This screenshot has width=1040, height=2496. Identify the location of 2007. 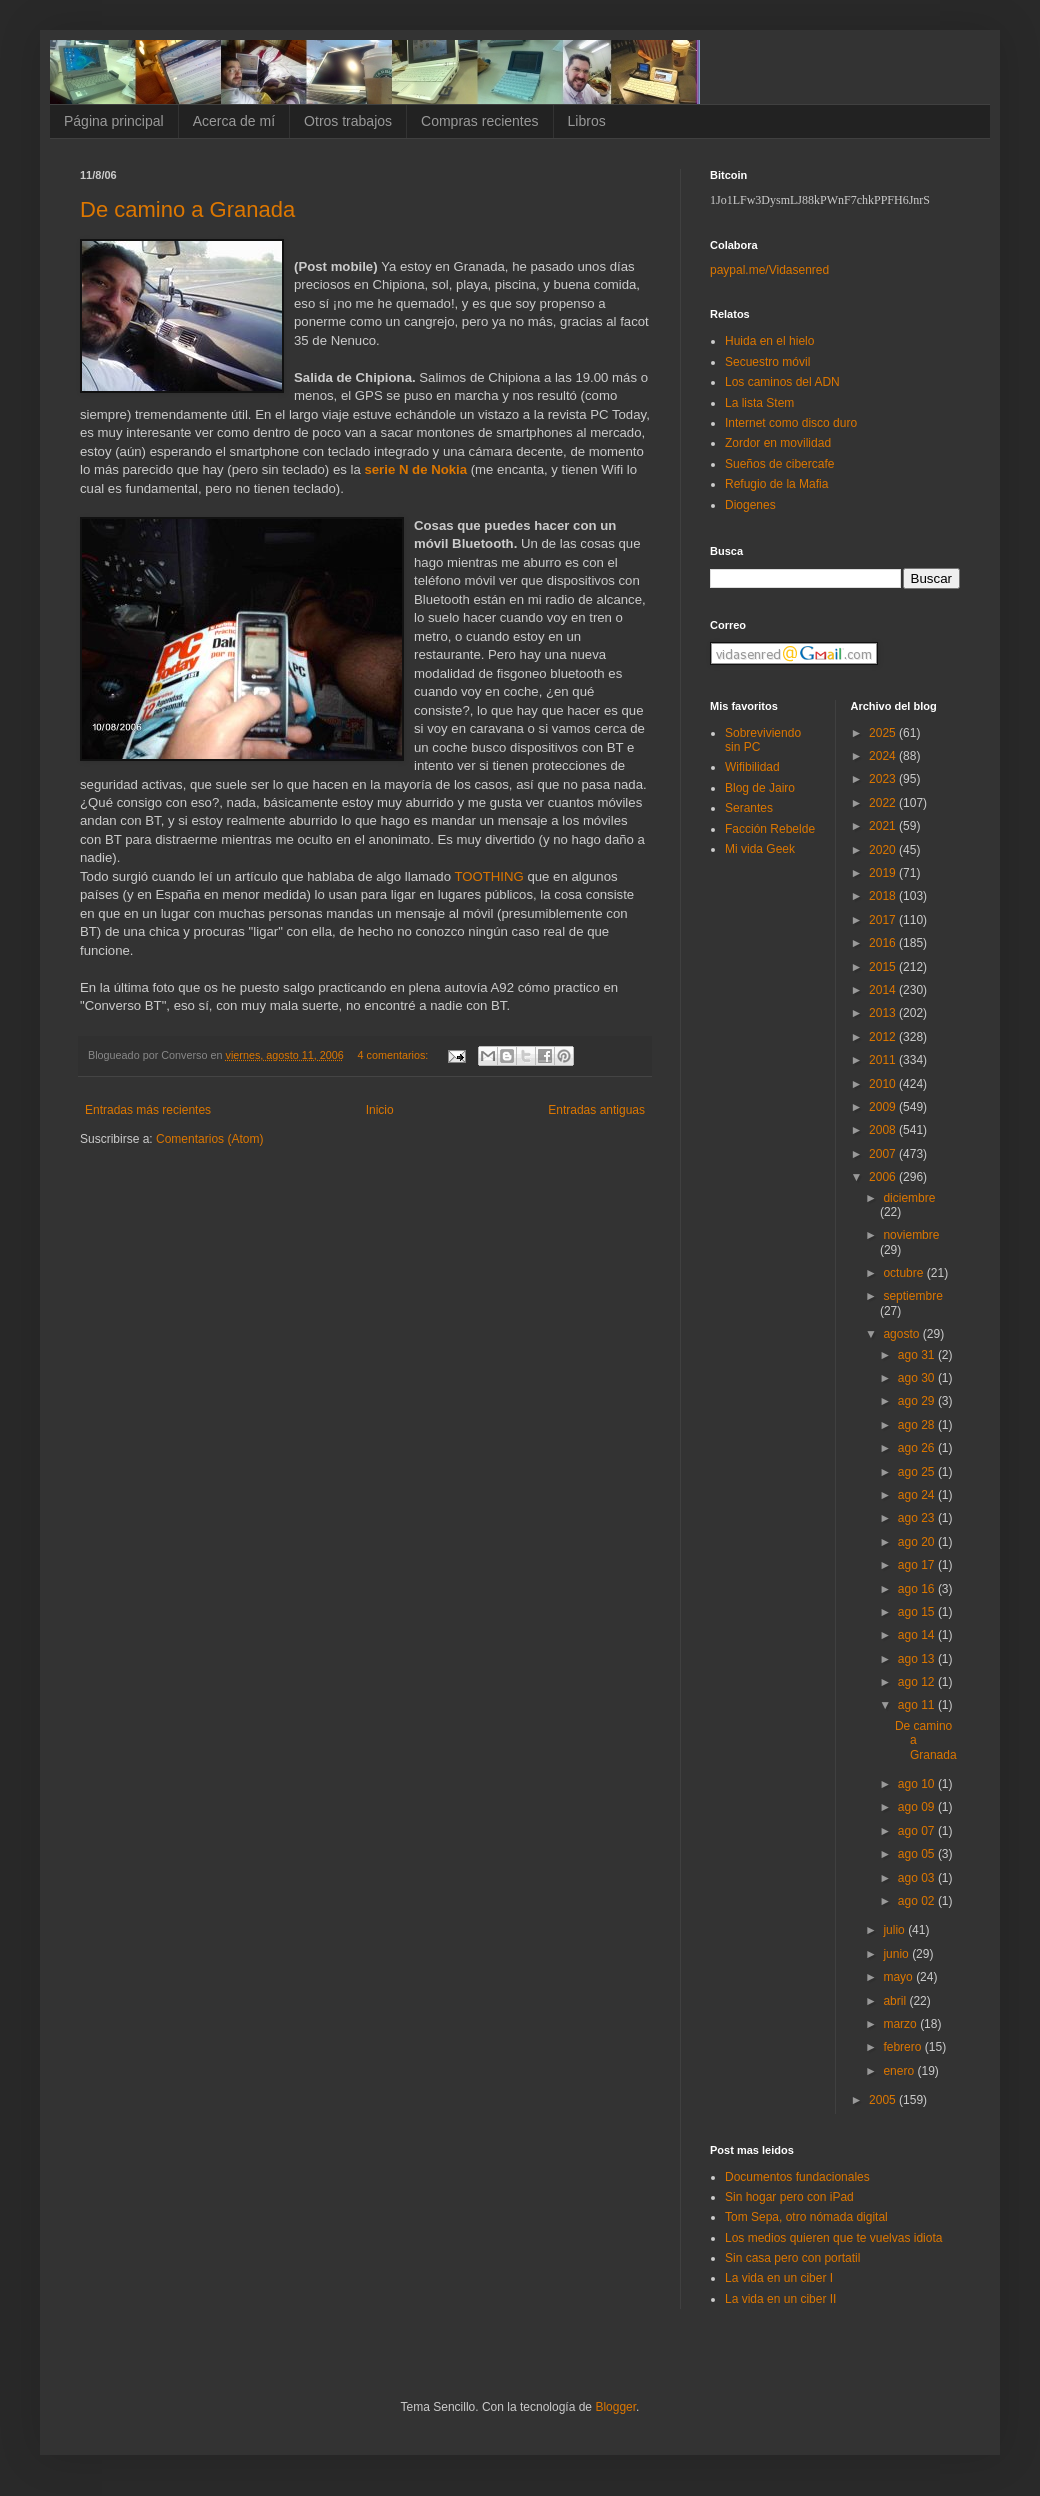
(884, 1154).